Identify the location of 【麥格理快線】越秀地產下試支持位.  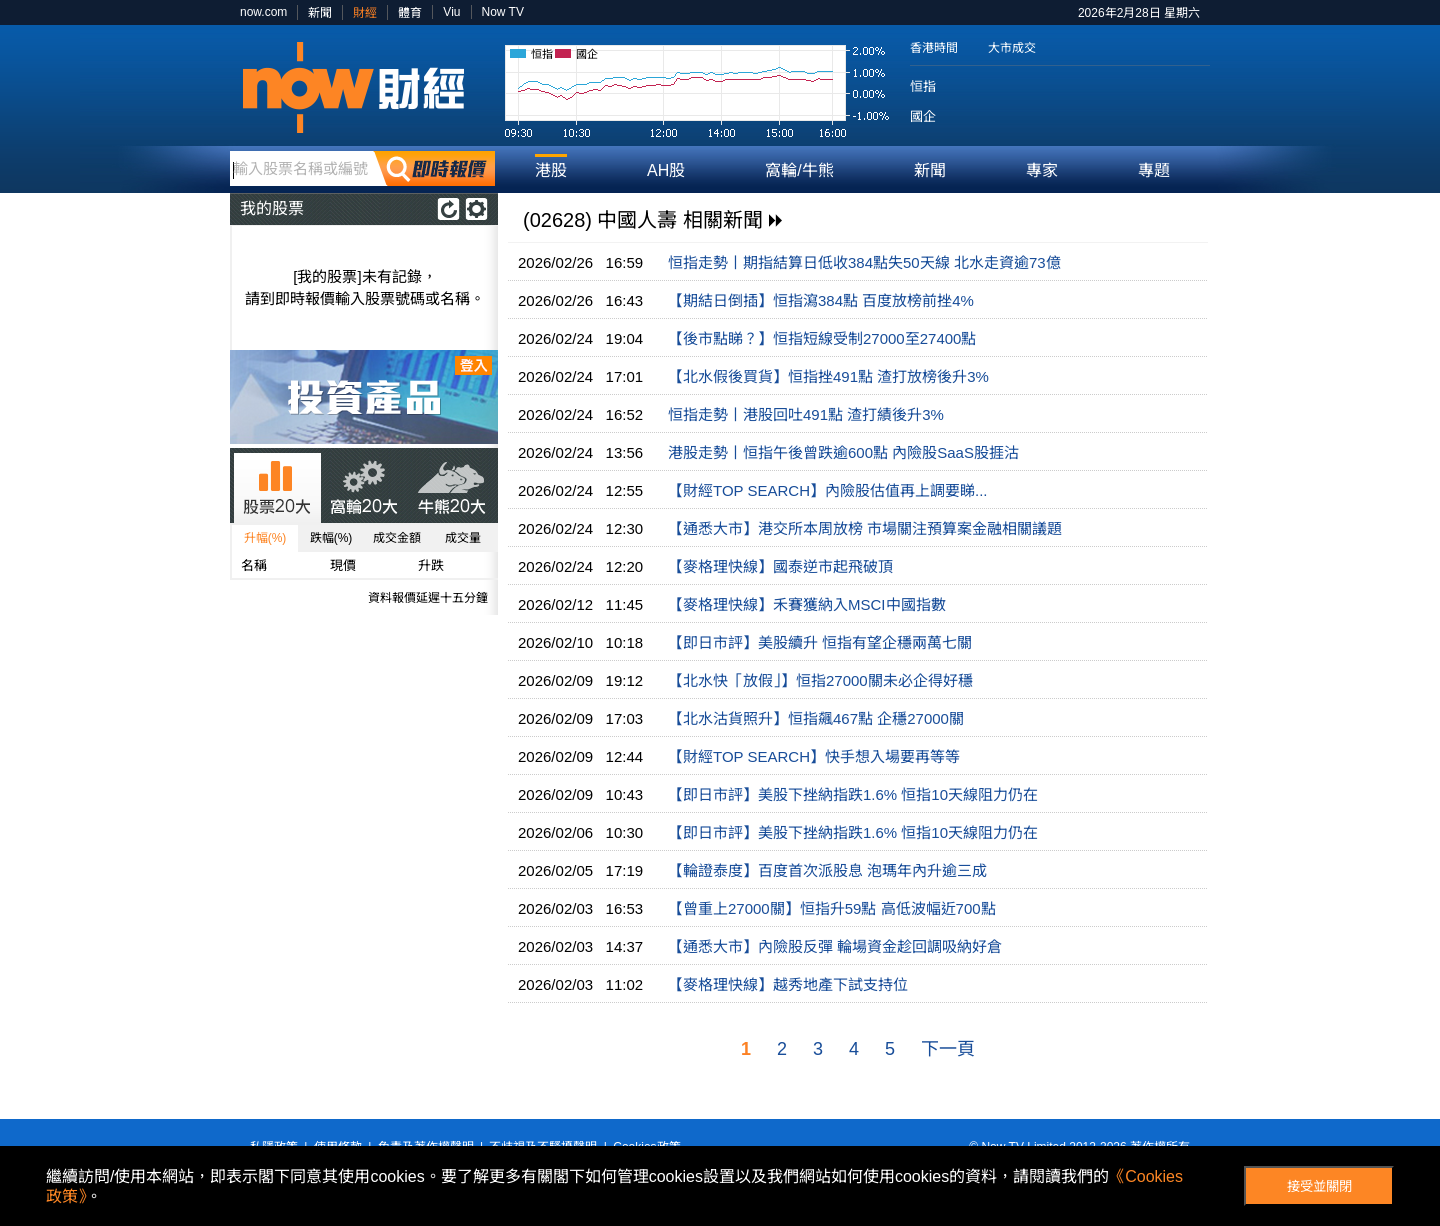
(788, 984).